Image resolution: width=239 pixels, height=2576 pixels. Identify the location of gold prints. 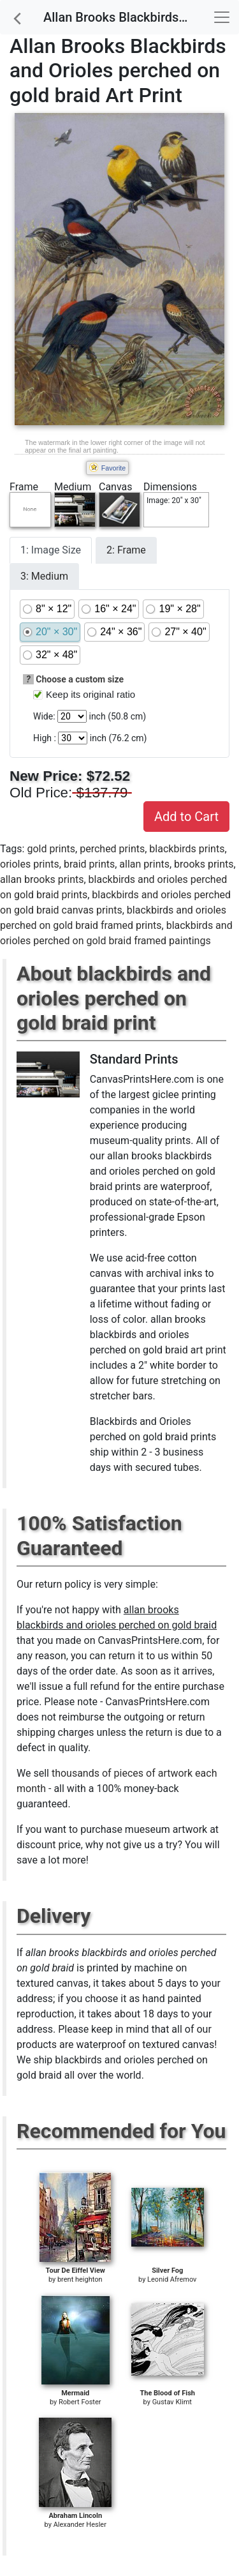
(51, 849).